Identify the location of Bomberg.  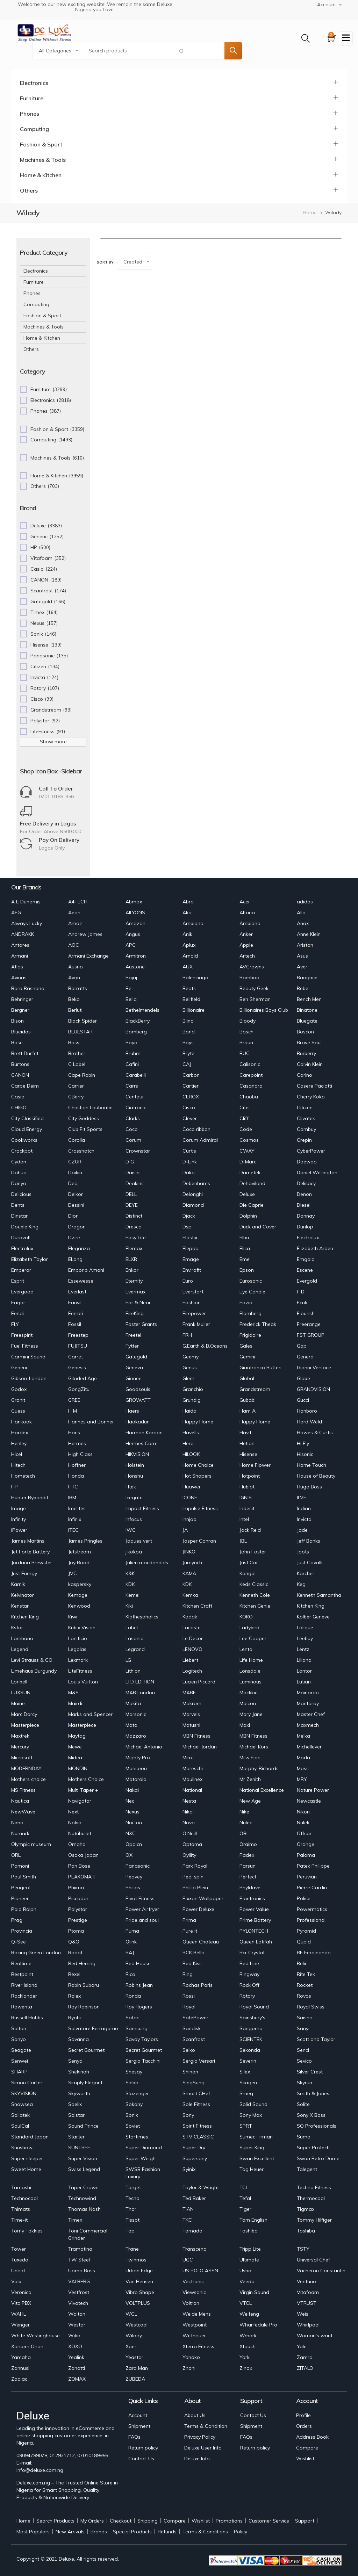
(136, 1032).